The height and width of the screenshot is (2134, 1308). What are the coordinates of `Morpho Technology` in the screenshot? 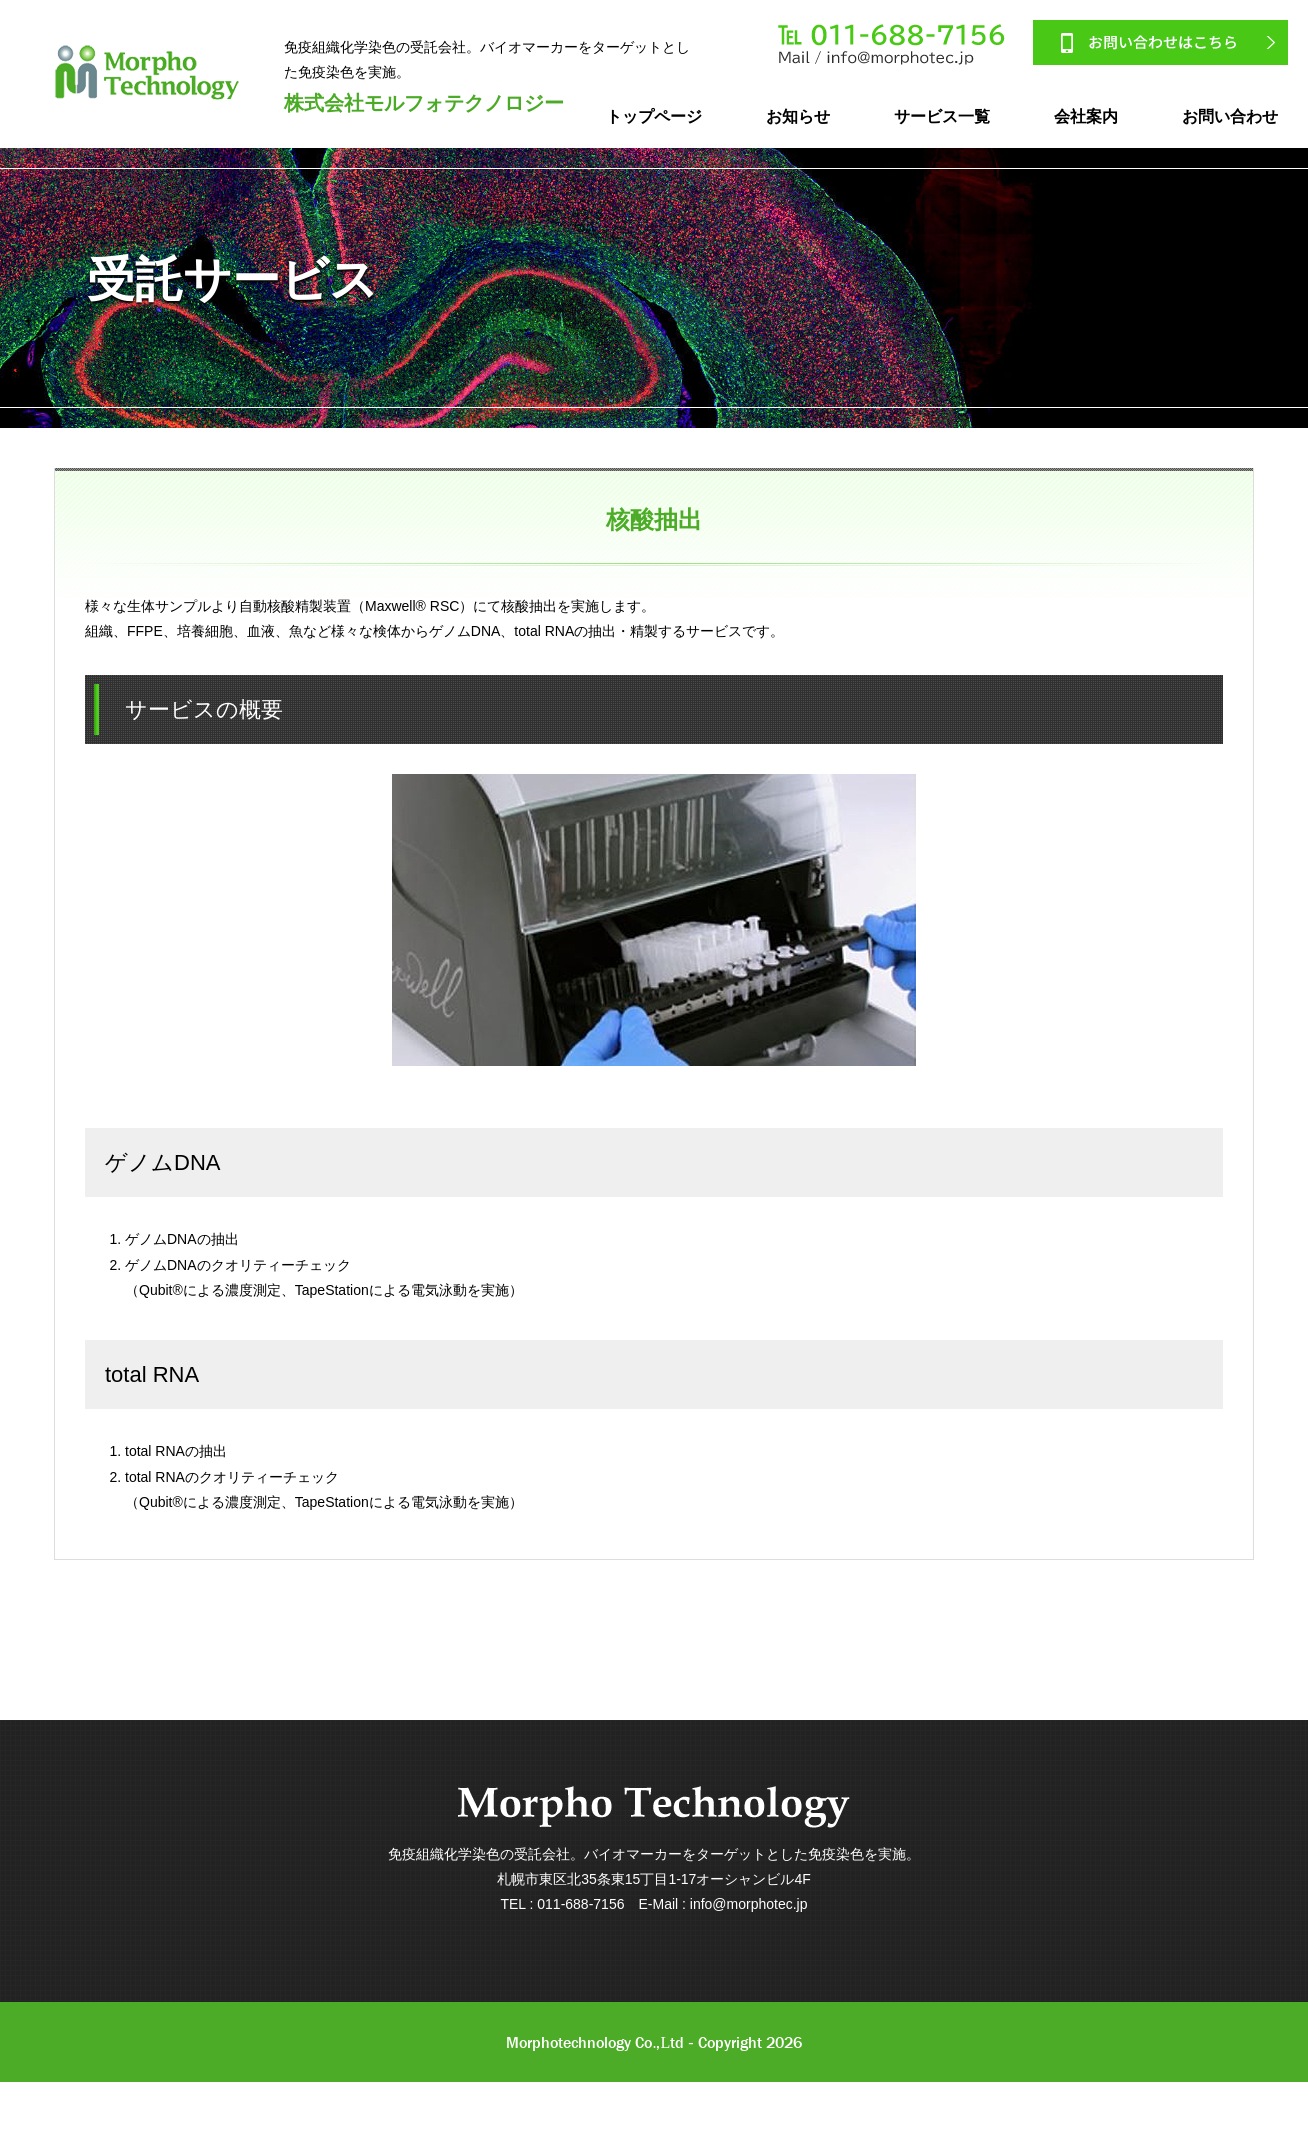 It's located at (654, 1807).